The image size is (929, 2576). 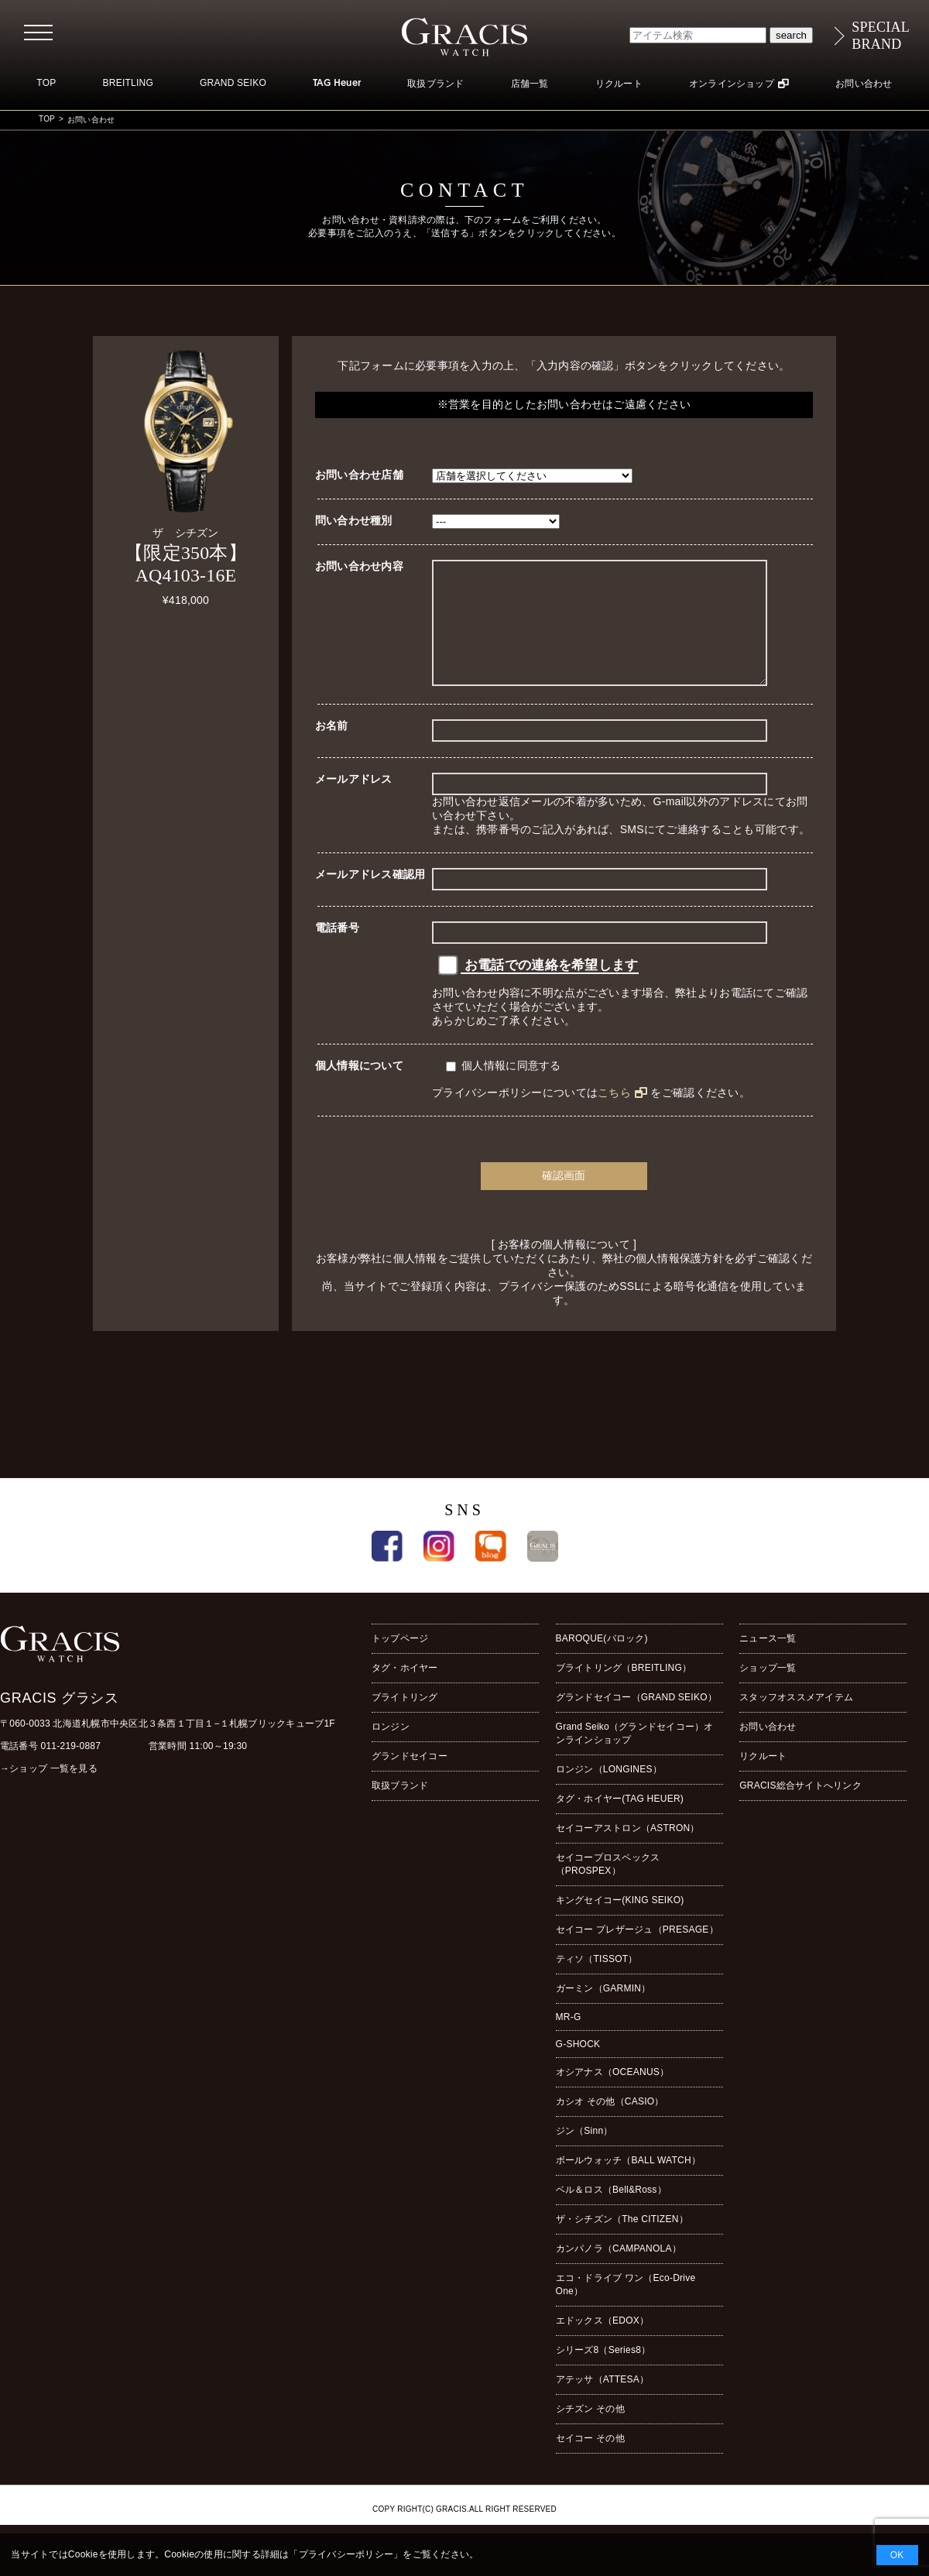 What do you see at coordinates (628, 1851) in the screenshot?
I see `セイコーアストロン（ASTRON）` at bounding box center [628, 1851].